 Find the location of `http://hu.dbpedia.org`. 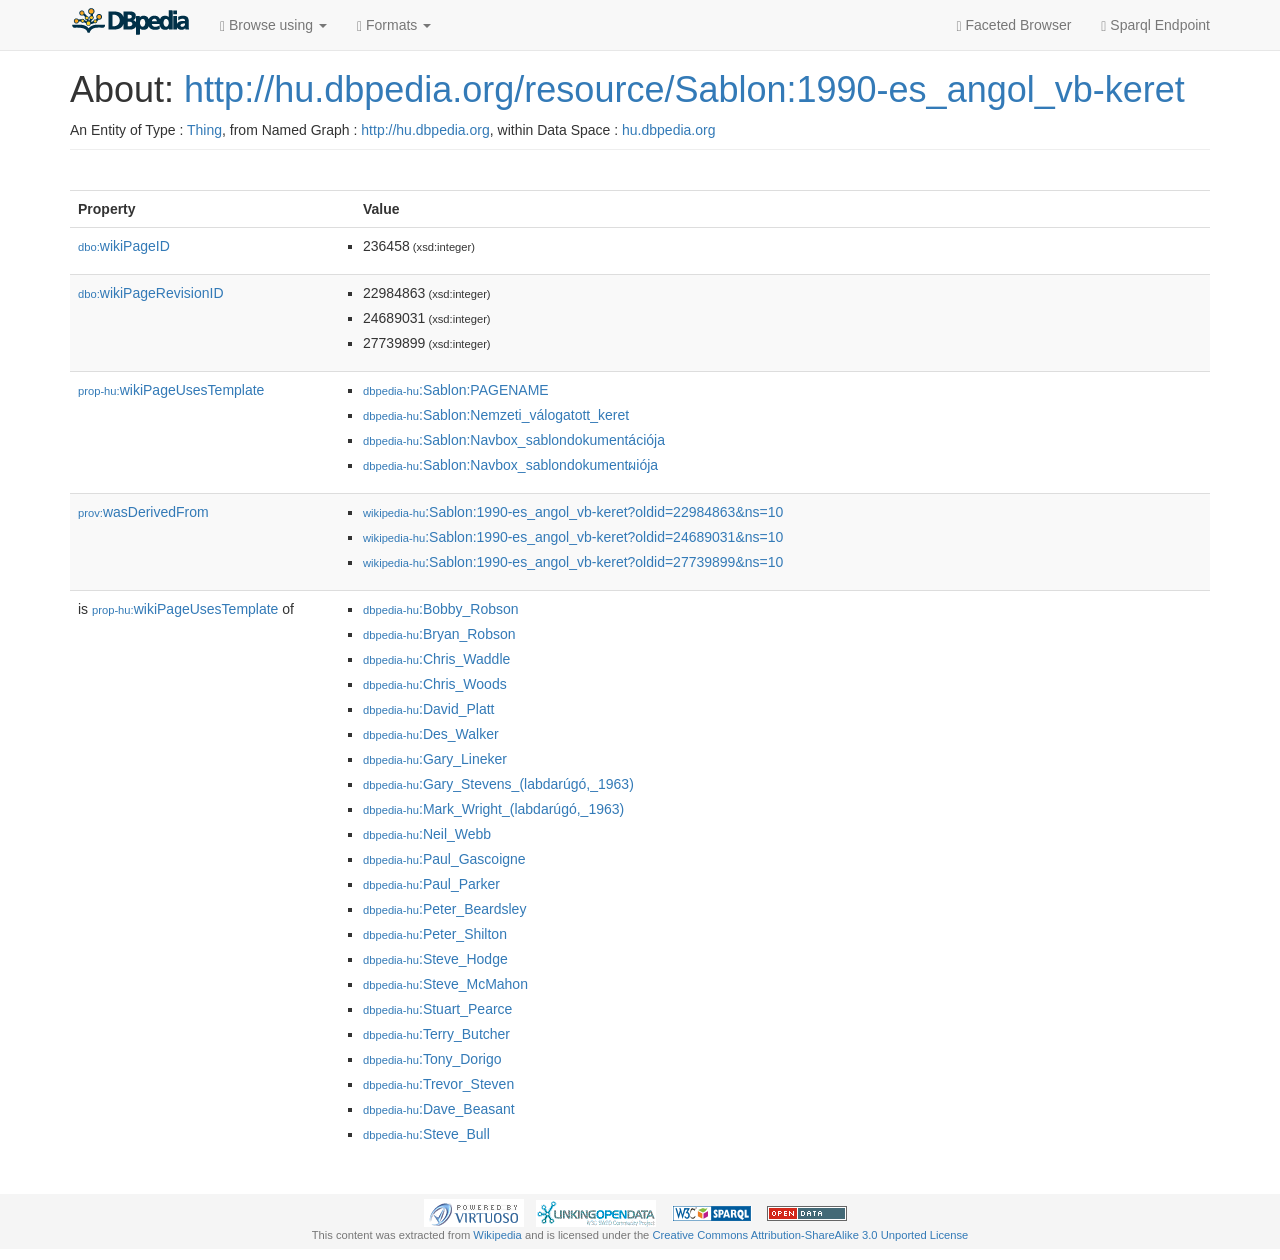

http://hu.dbpedia.org is located at coordinates (425, 130).